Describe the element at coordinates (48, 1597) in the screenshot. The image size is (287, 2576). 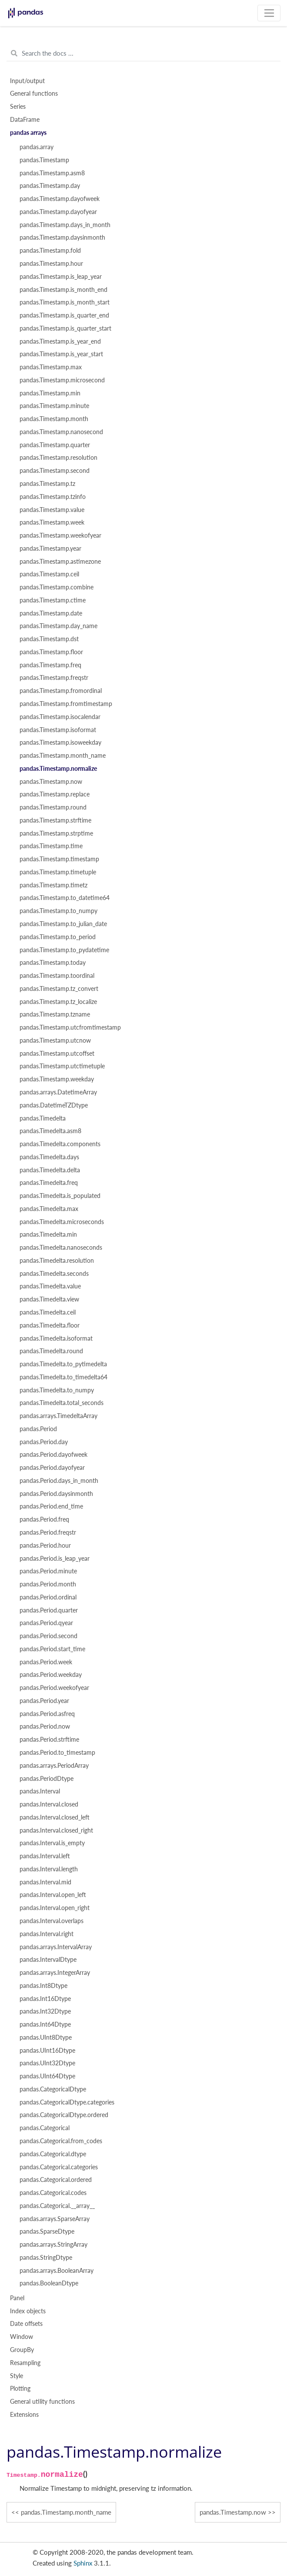
I see `pandas.Period.ordinal` at that location.